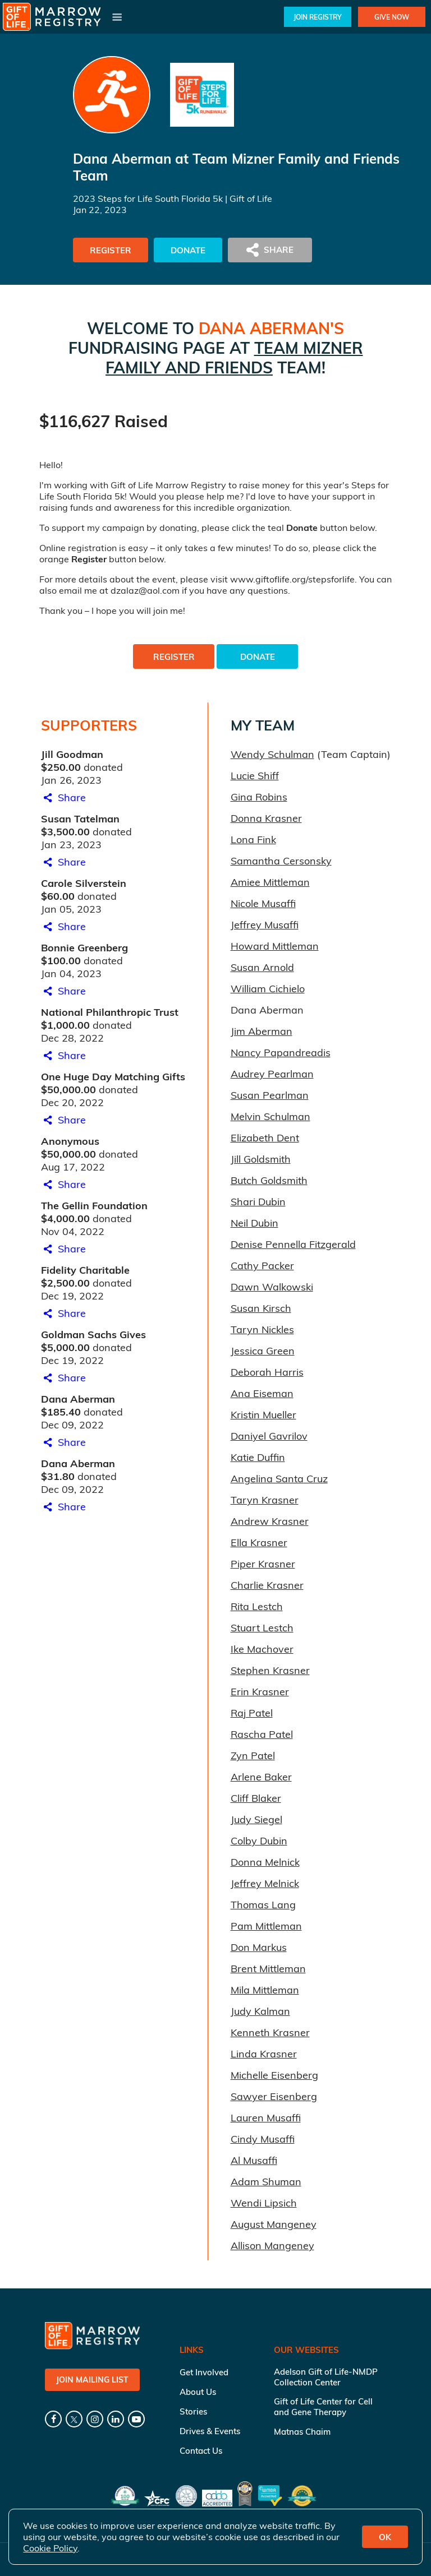 The height and width of the screenshot is (2576, 431). I want to click on Audrey Pearlman, so click(272, 1073).